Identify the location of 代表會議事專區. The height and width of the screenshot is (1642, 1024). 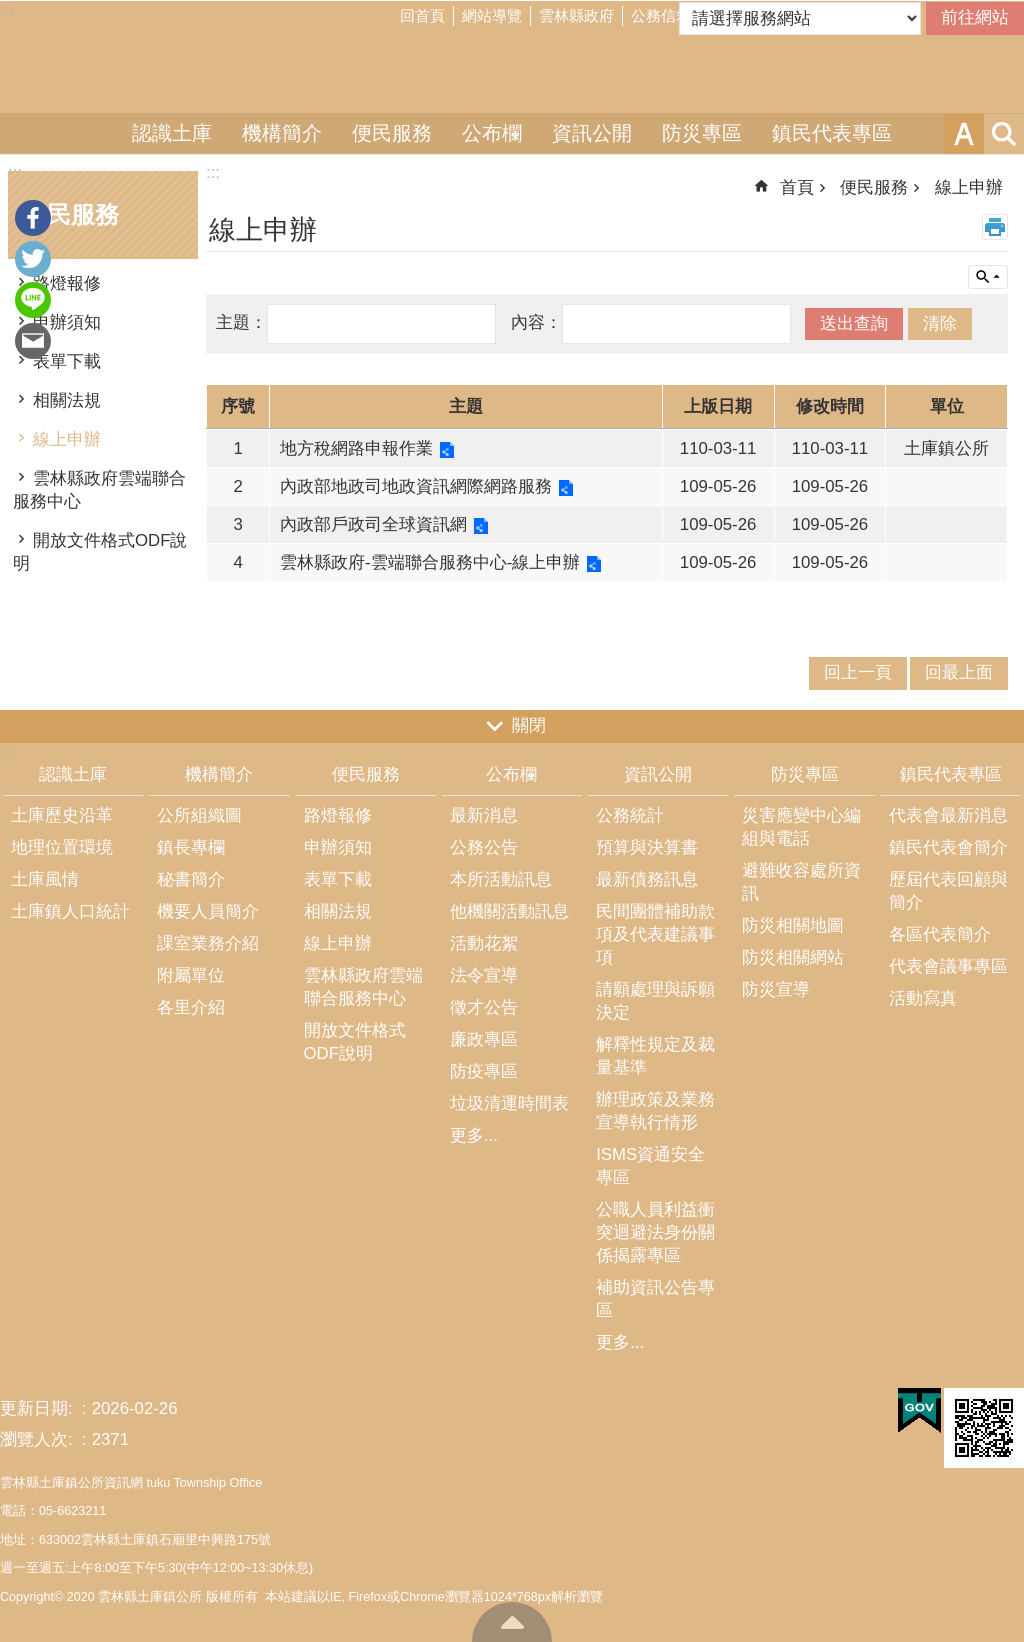
(948, 966).